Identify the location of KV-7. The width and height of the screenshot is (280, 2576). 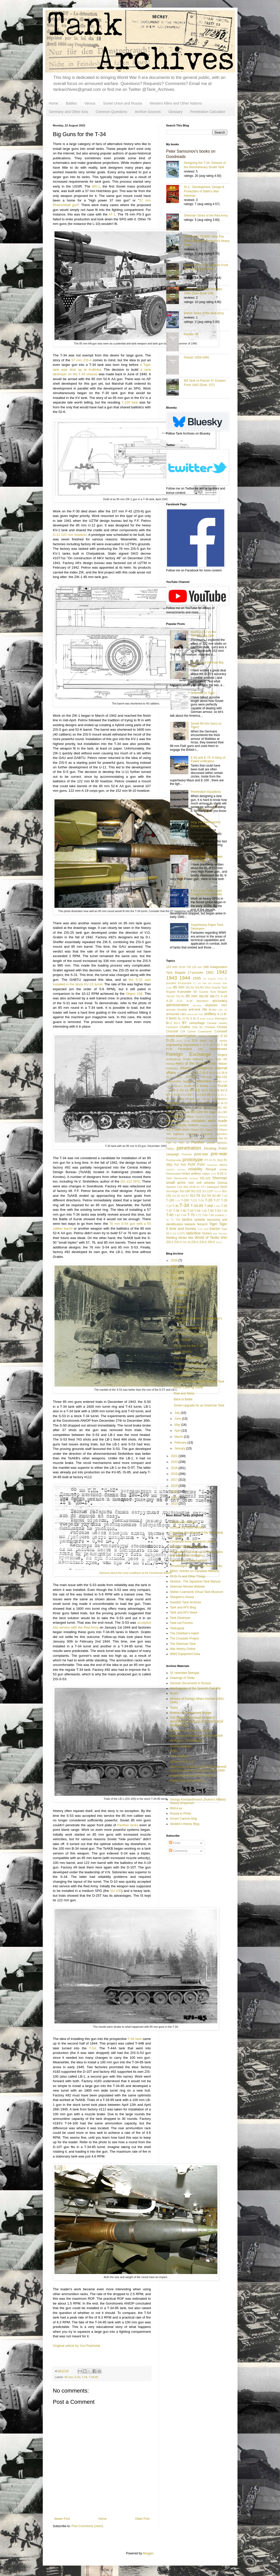
(191, 1095).